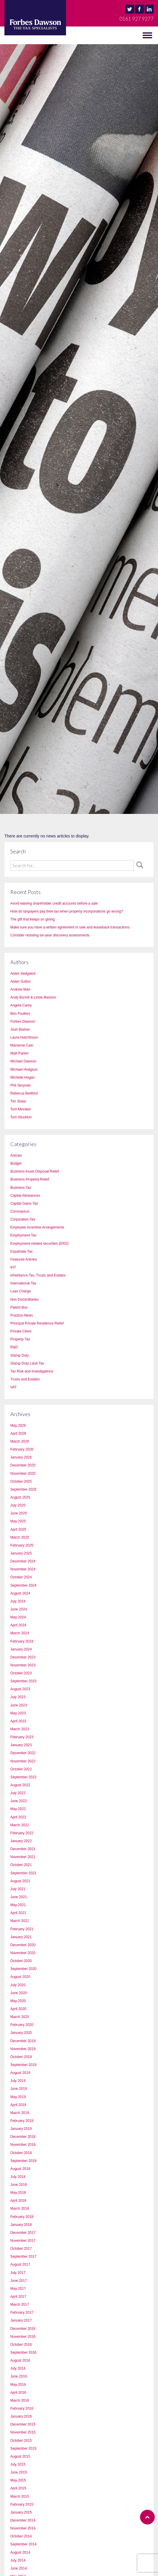 The width and height of the screenshot is (158, 2576). What do you see at coordinates (20, 2456) in the screenshot?
I see `August 2015` at bounding box center [20, 2456].